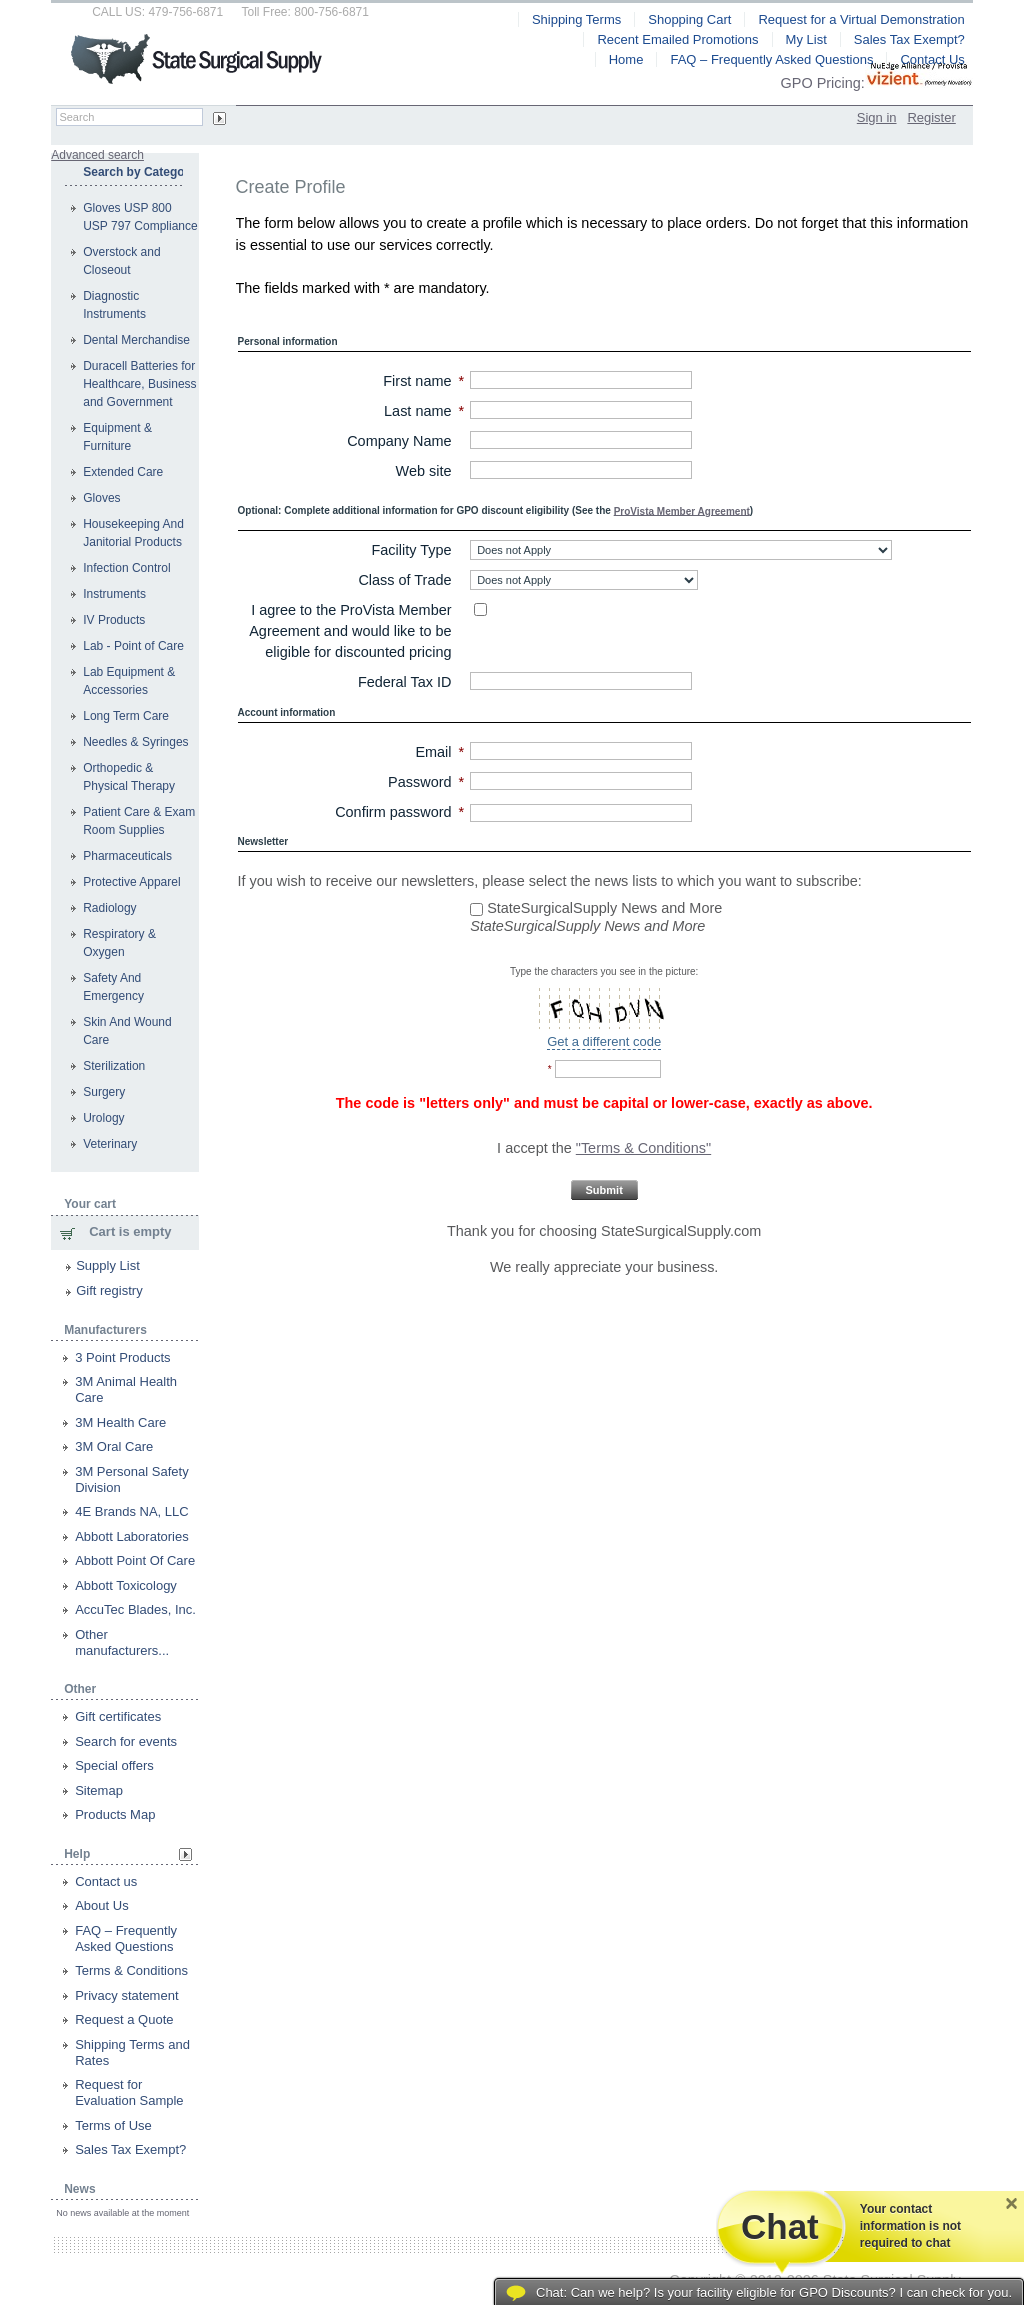  I want to click on Sales Tax Exempt?, so click(130, 2149).